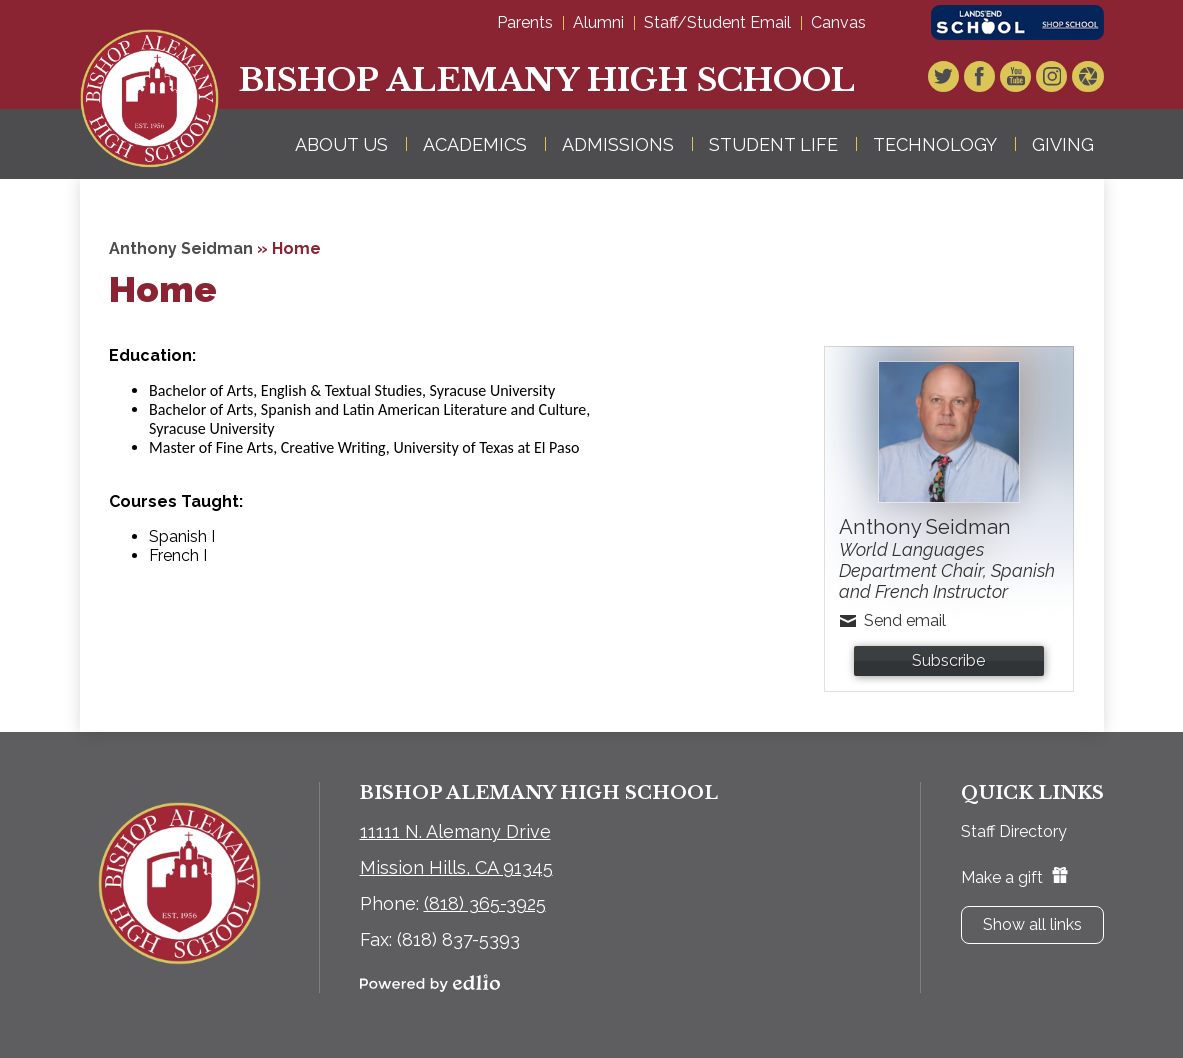 This screenshot has width=1183, height=1058. I want to click on (818) 365-3925, so click(485, 903).